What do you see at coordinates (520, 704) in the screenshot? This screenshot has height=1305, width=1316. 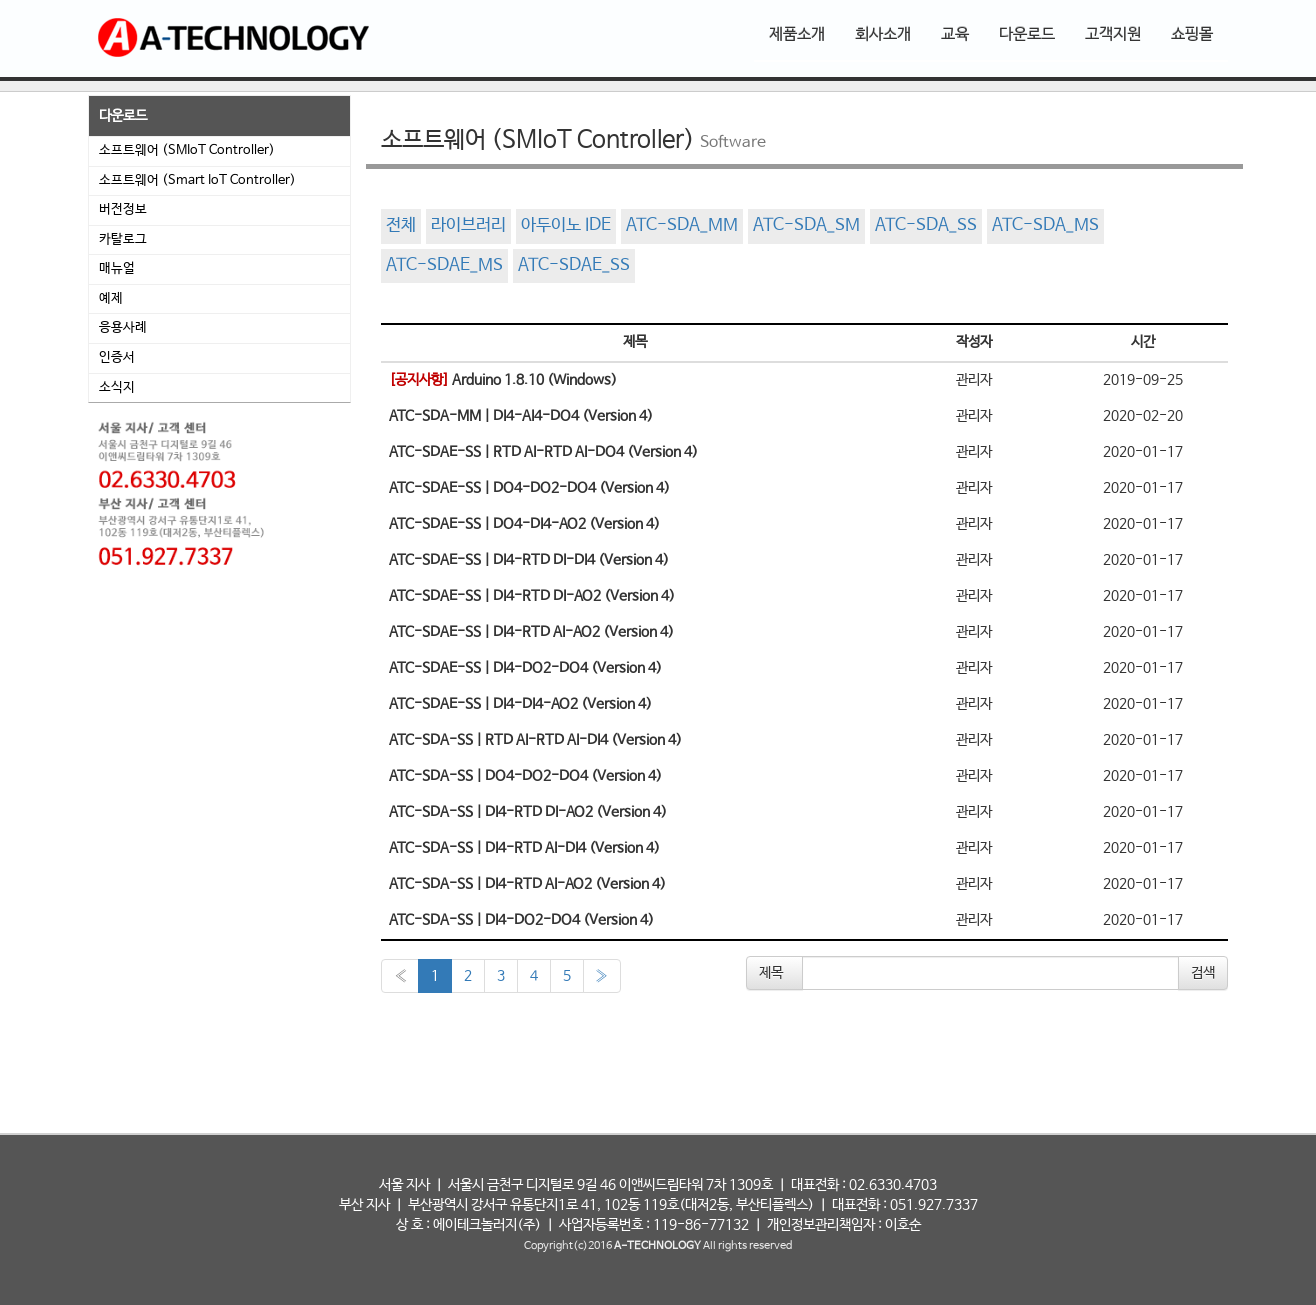 I see `ATC-SDAE-SS | DI4-DI4-AO2 (Version 4)` at bounding box center [520, 704].